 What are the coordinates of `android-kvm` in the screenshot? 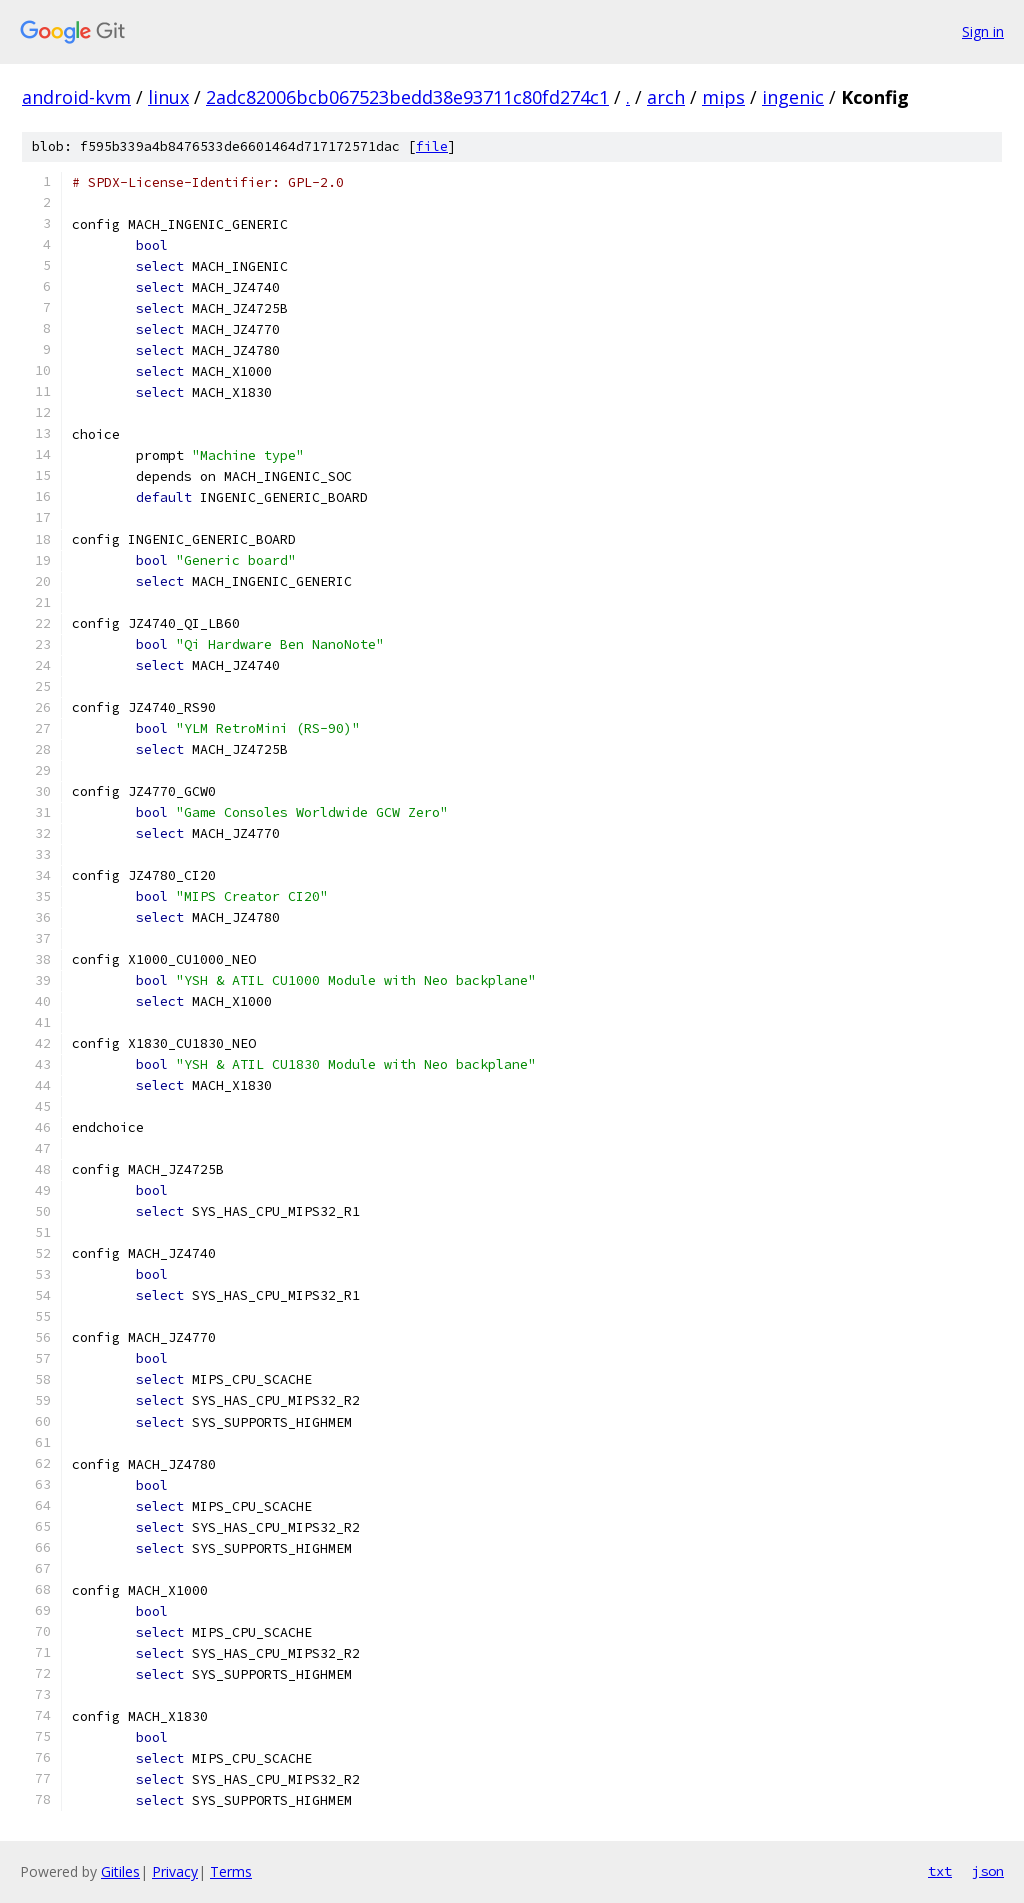 It's located at (76, 97).